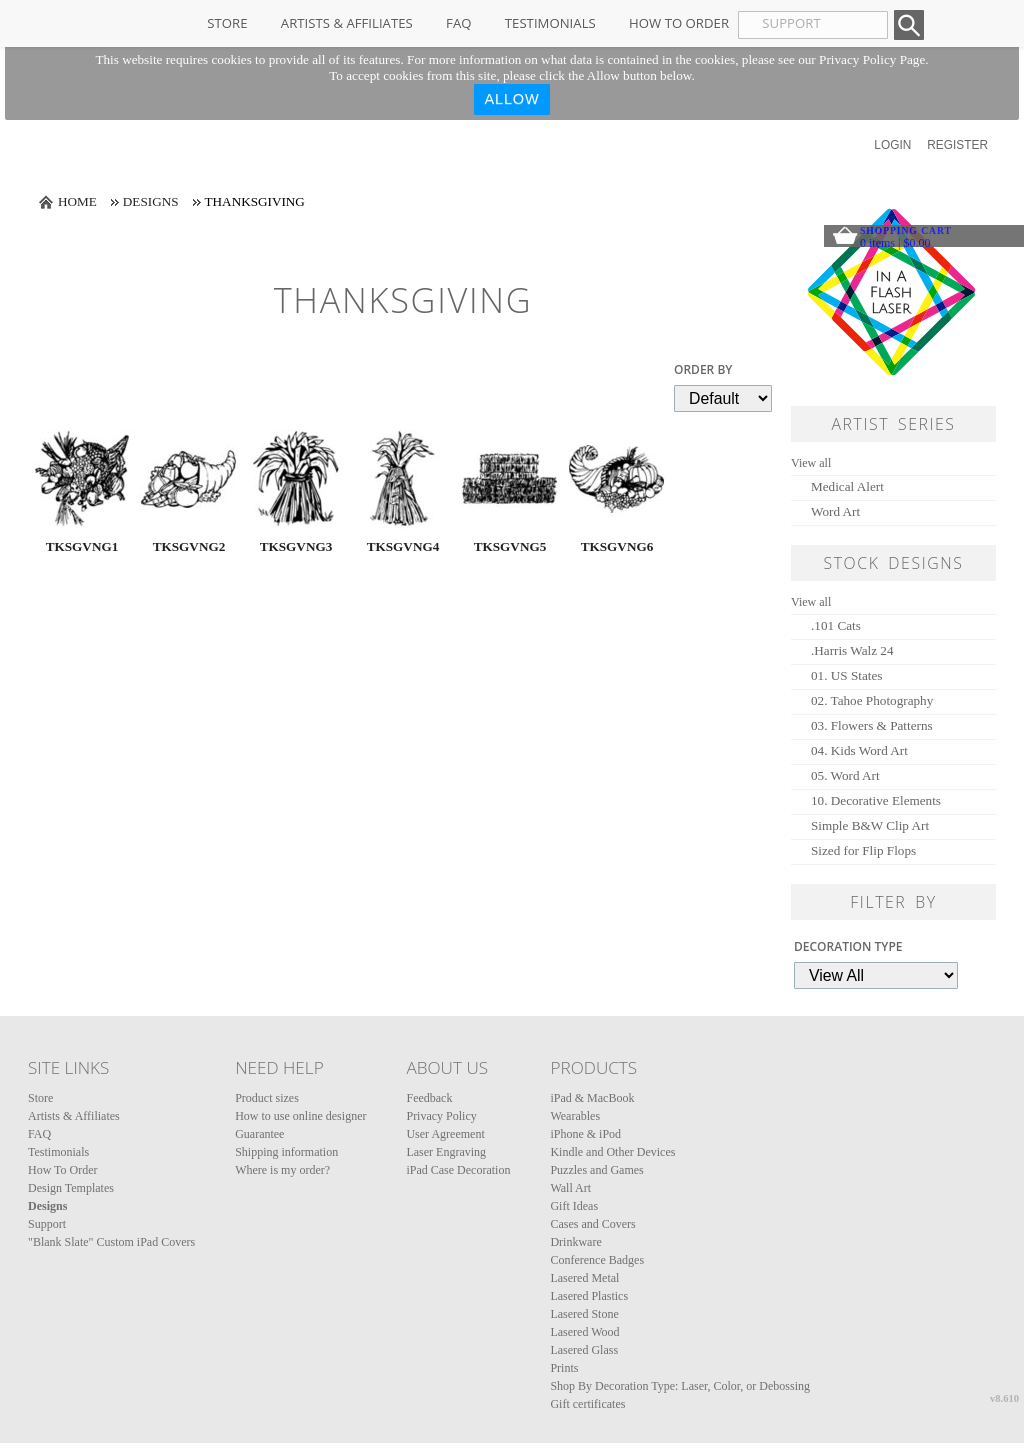 This screenshot has width=1024, height=1449. I want to click on TKSGVNG2, so click(189, 546).